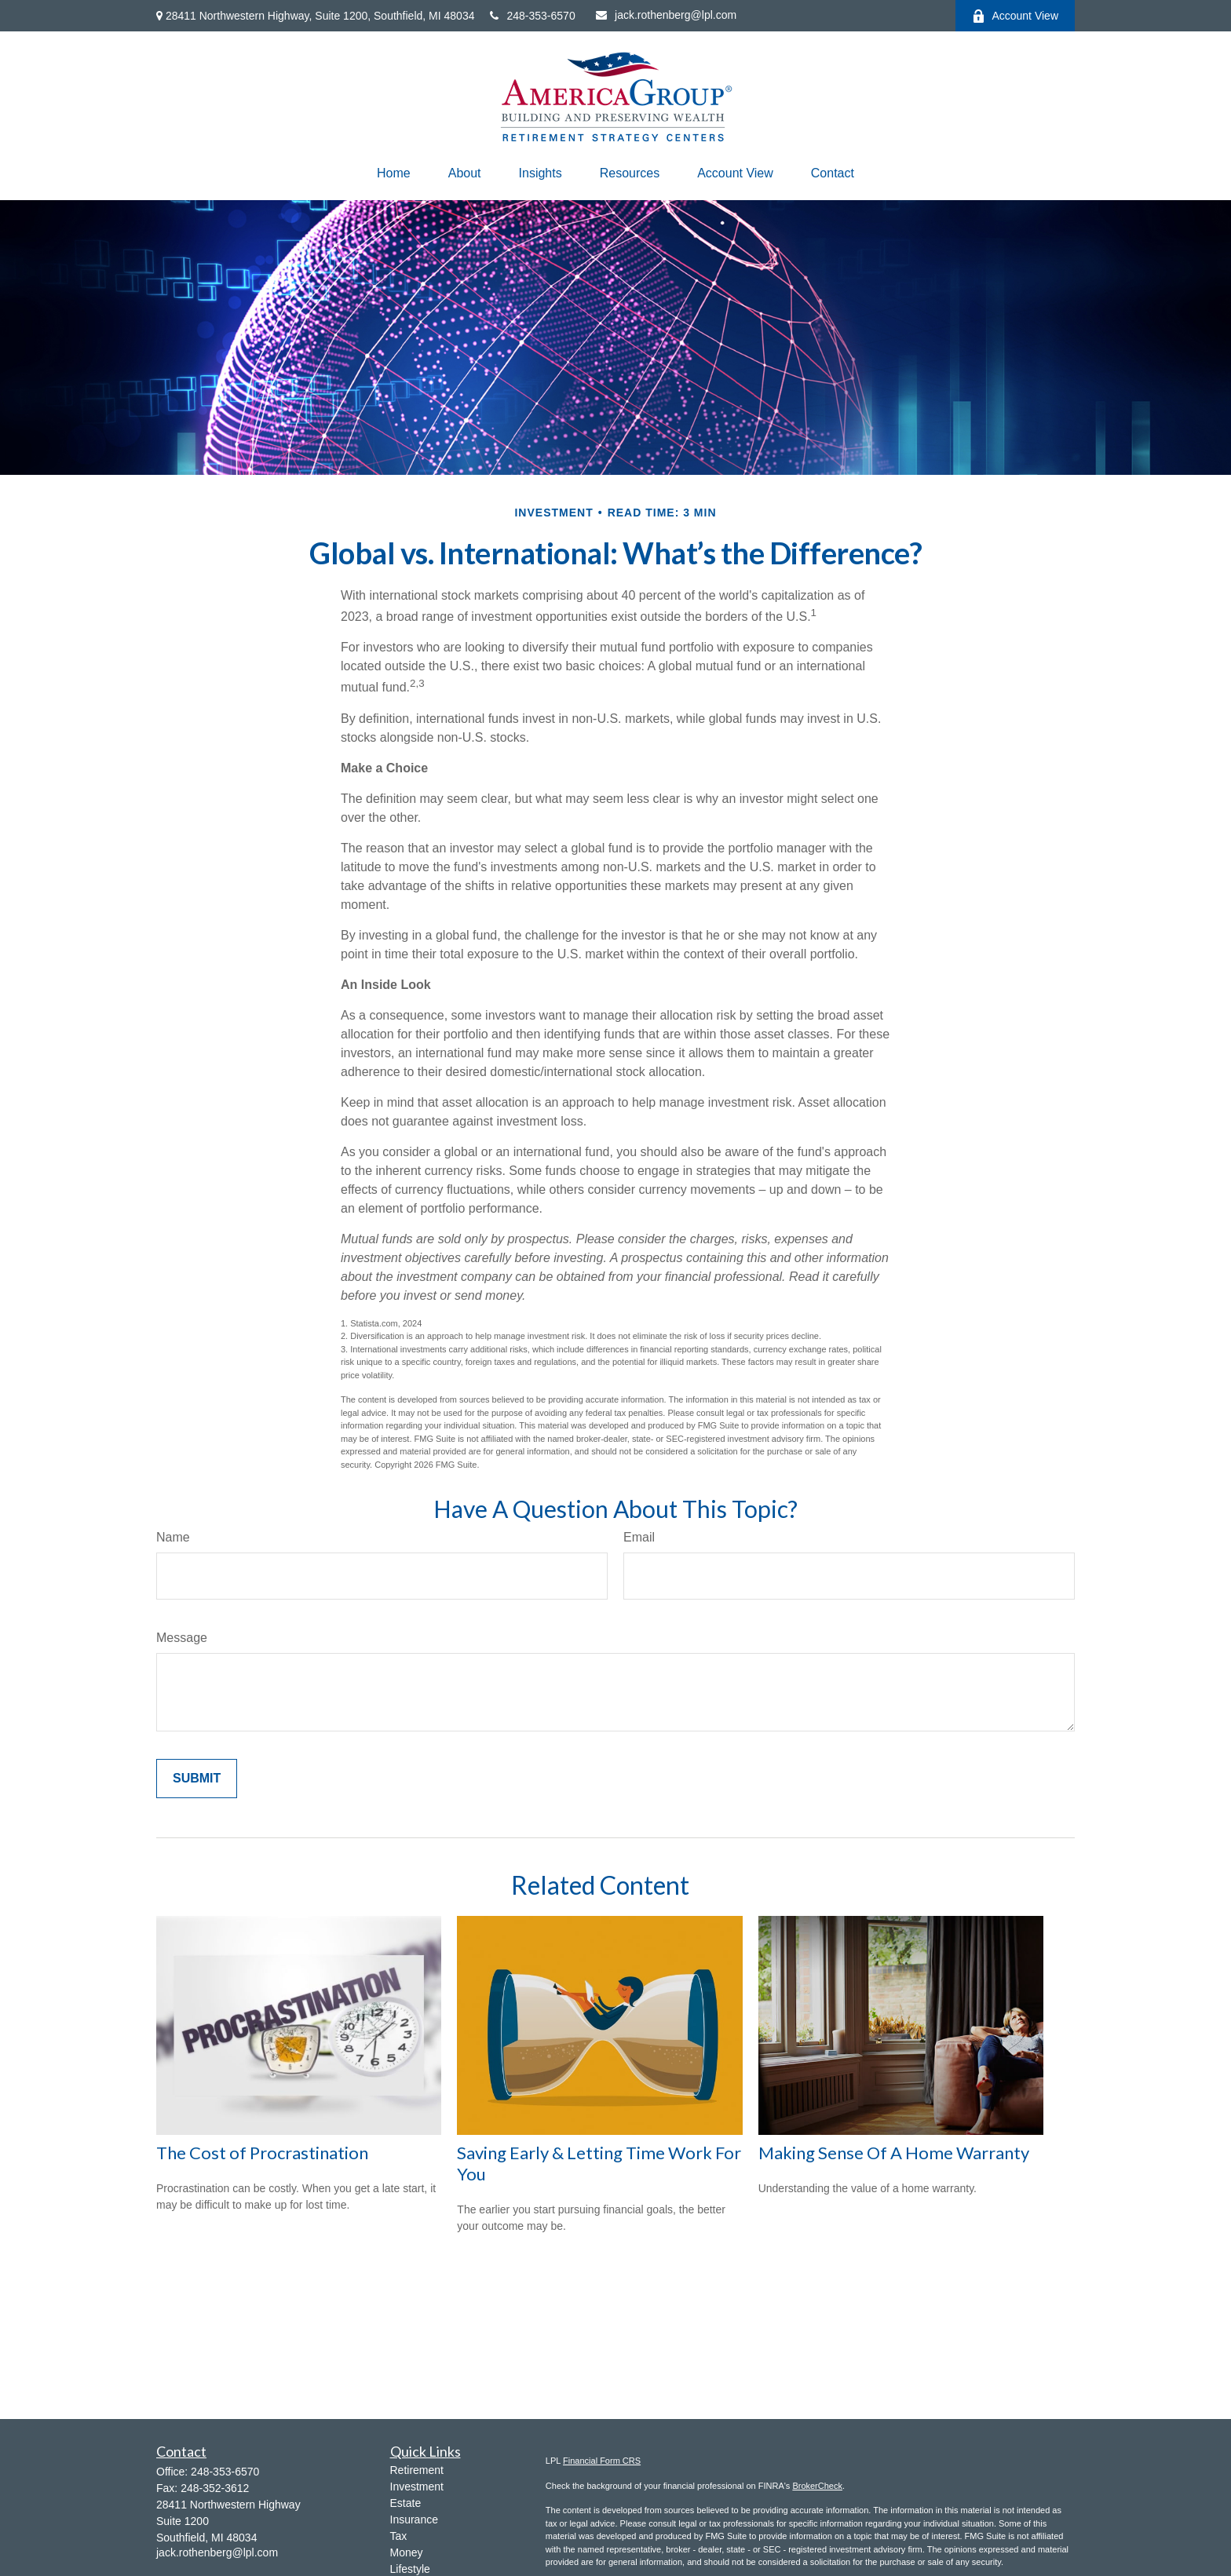 The image size is (1231, 2576). I want to click on Estate, so click(406, 2503).